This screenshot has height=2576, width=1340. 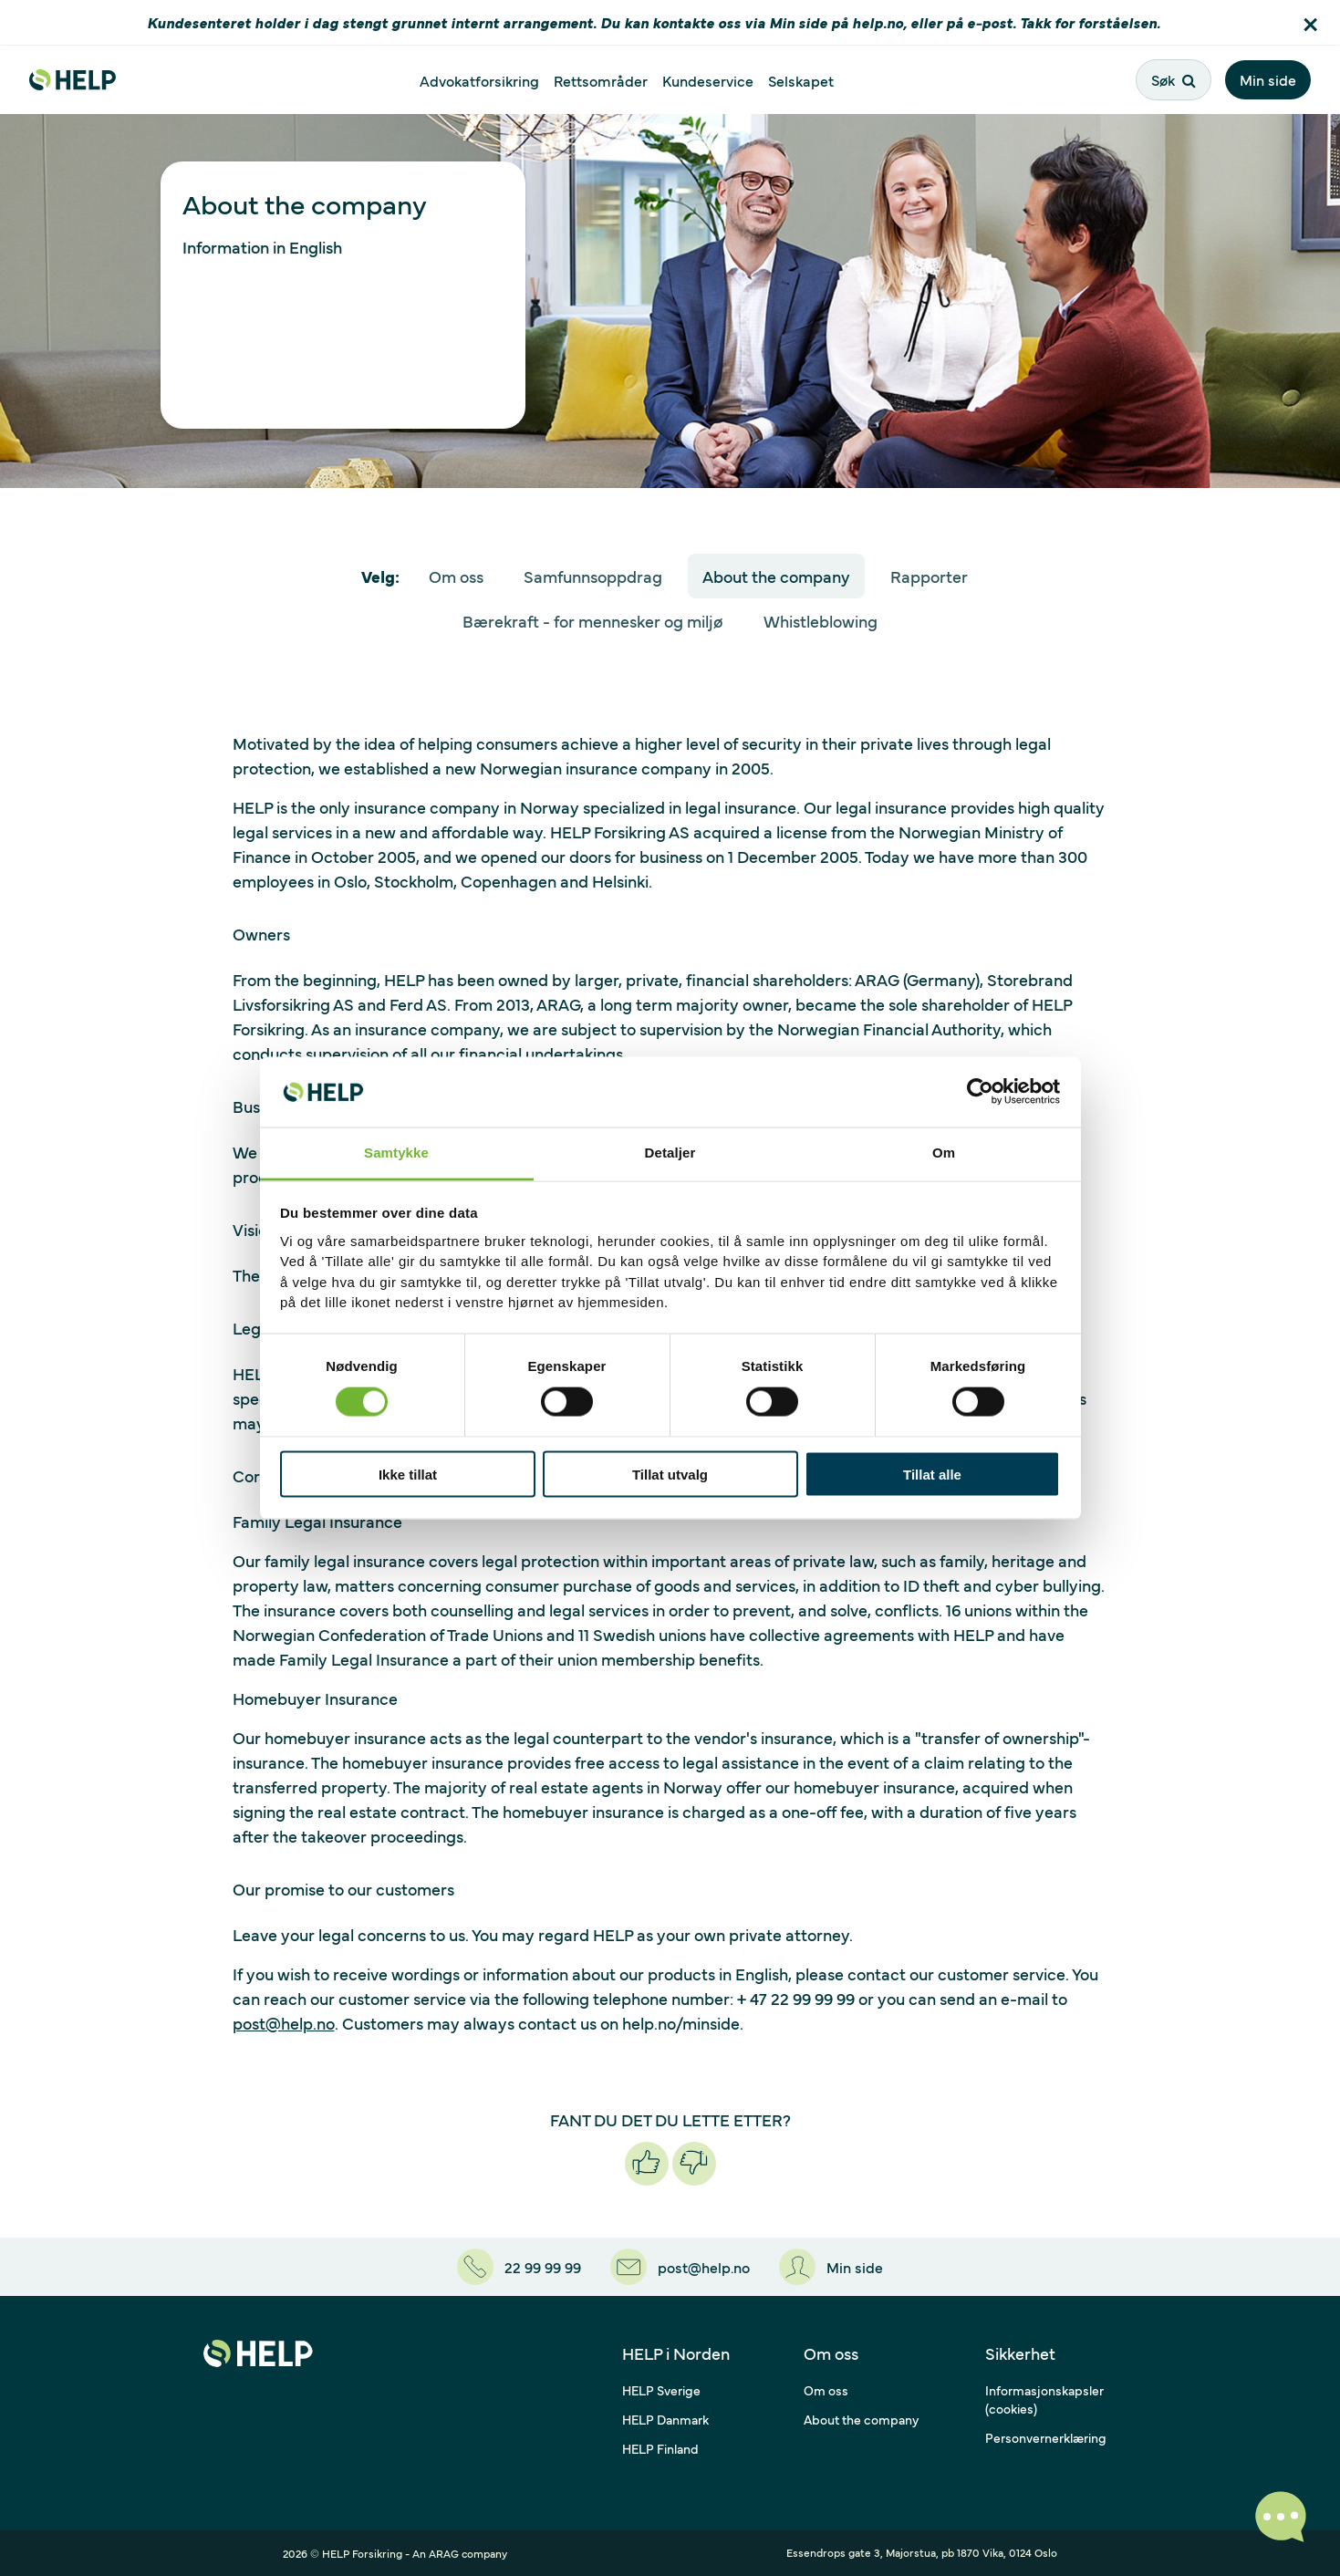 I want to click on Samfunnsoppdrag, so click(x=593, y=576).